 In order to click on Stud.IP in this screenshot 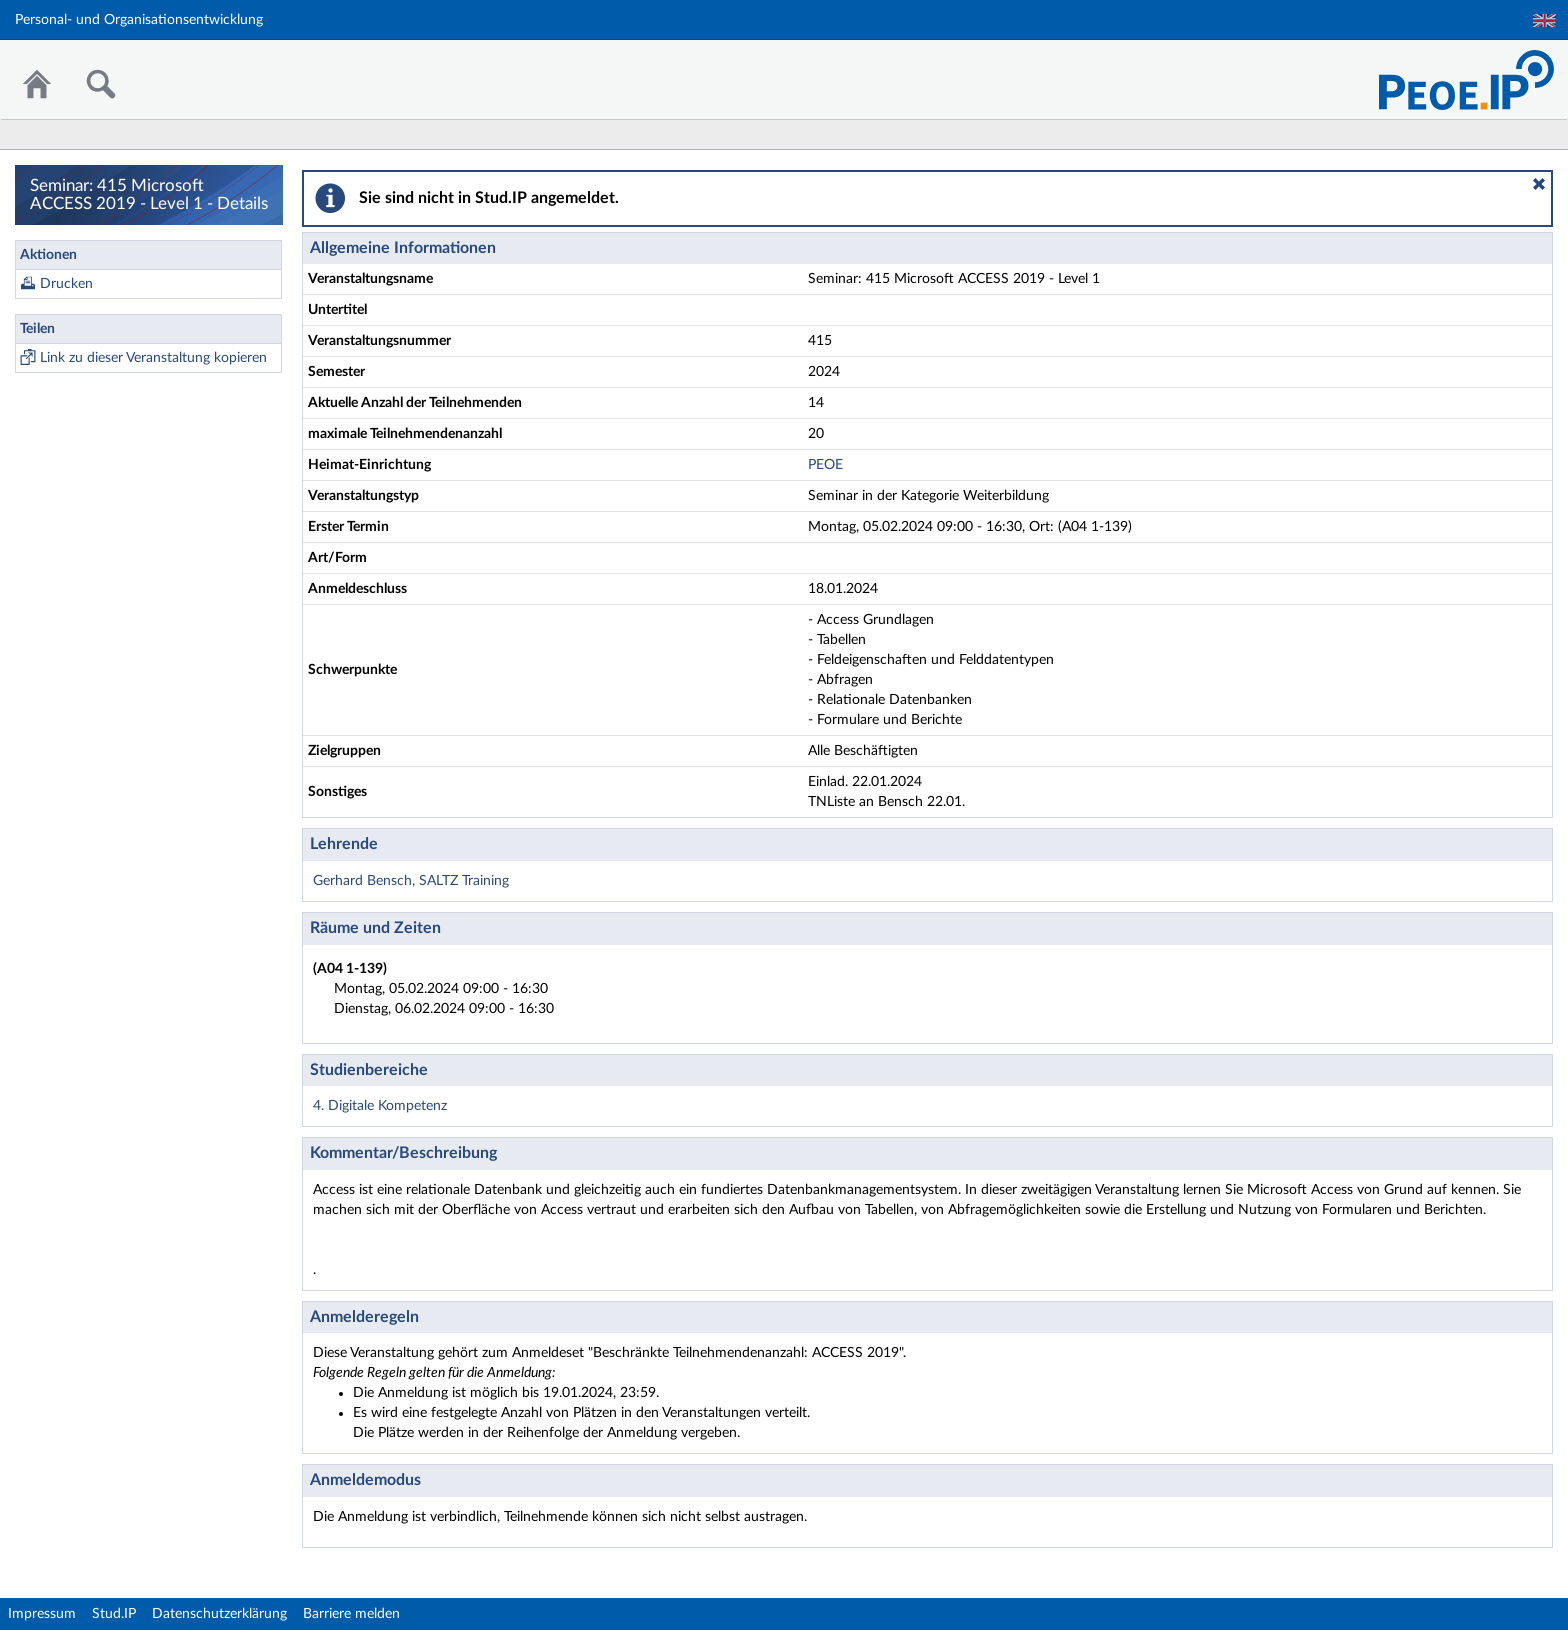, I will do `click(114, 1614)`.